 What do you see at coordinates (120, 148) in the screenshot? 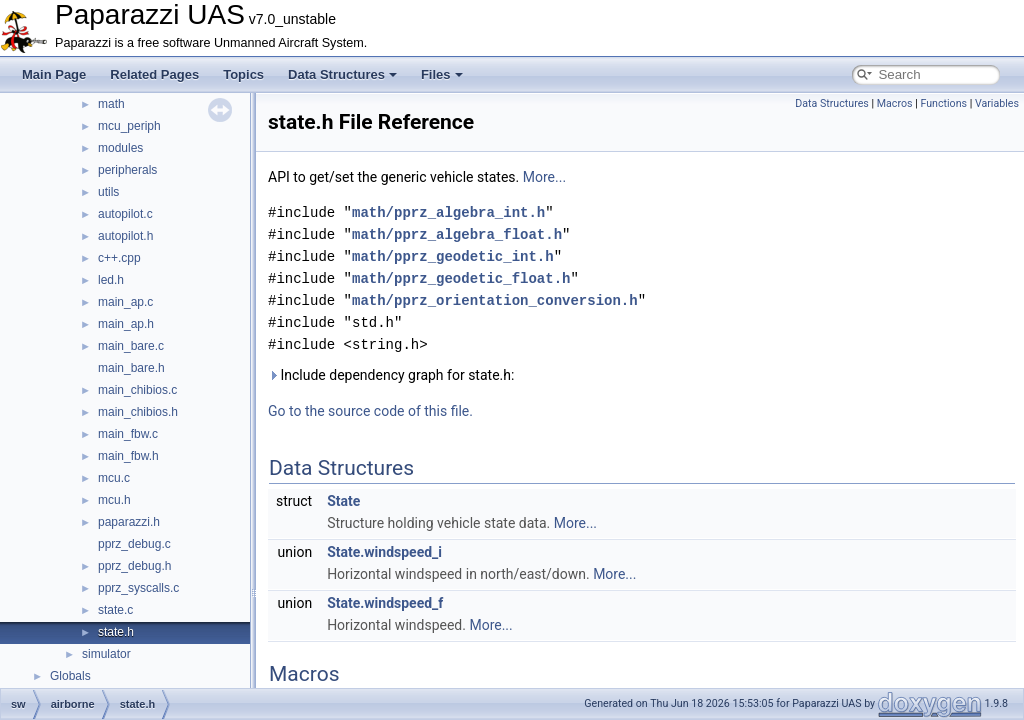
I see `modules` at bounding box center [120, 148].